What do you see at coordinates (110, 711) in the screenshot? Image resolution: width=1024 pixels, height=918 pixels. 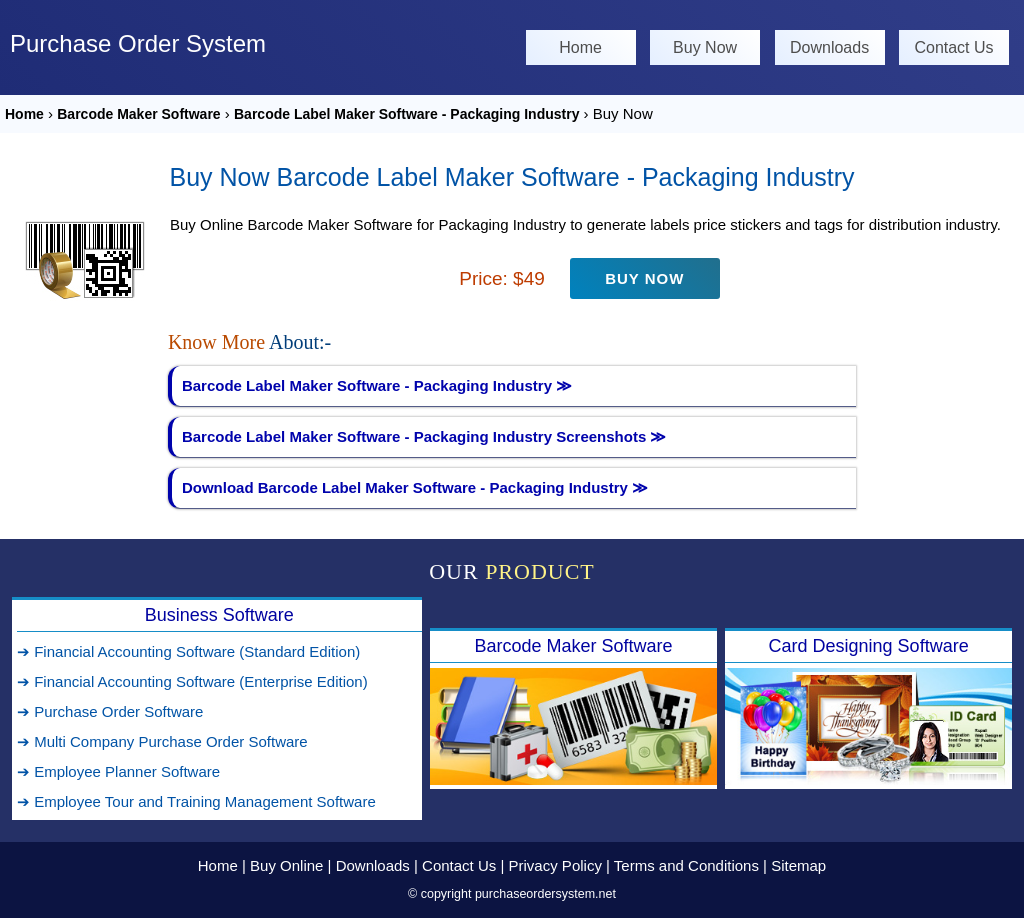 I see `➔ Purchase Order Software` at bounding box center [110, 711].